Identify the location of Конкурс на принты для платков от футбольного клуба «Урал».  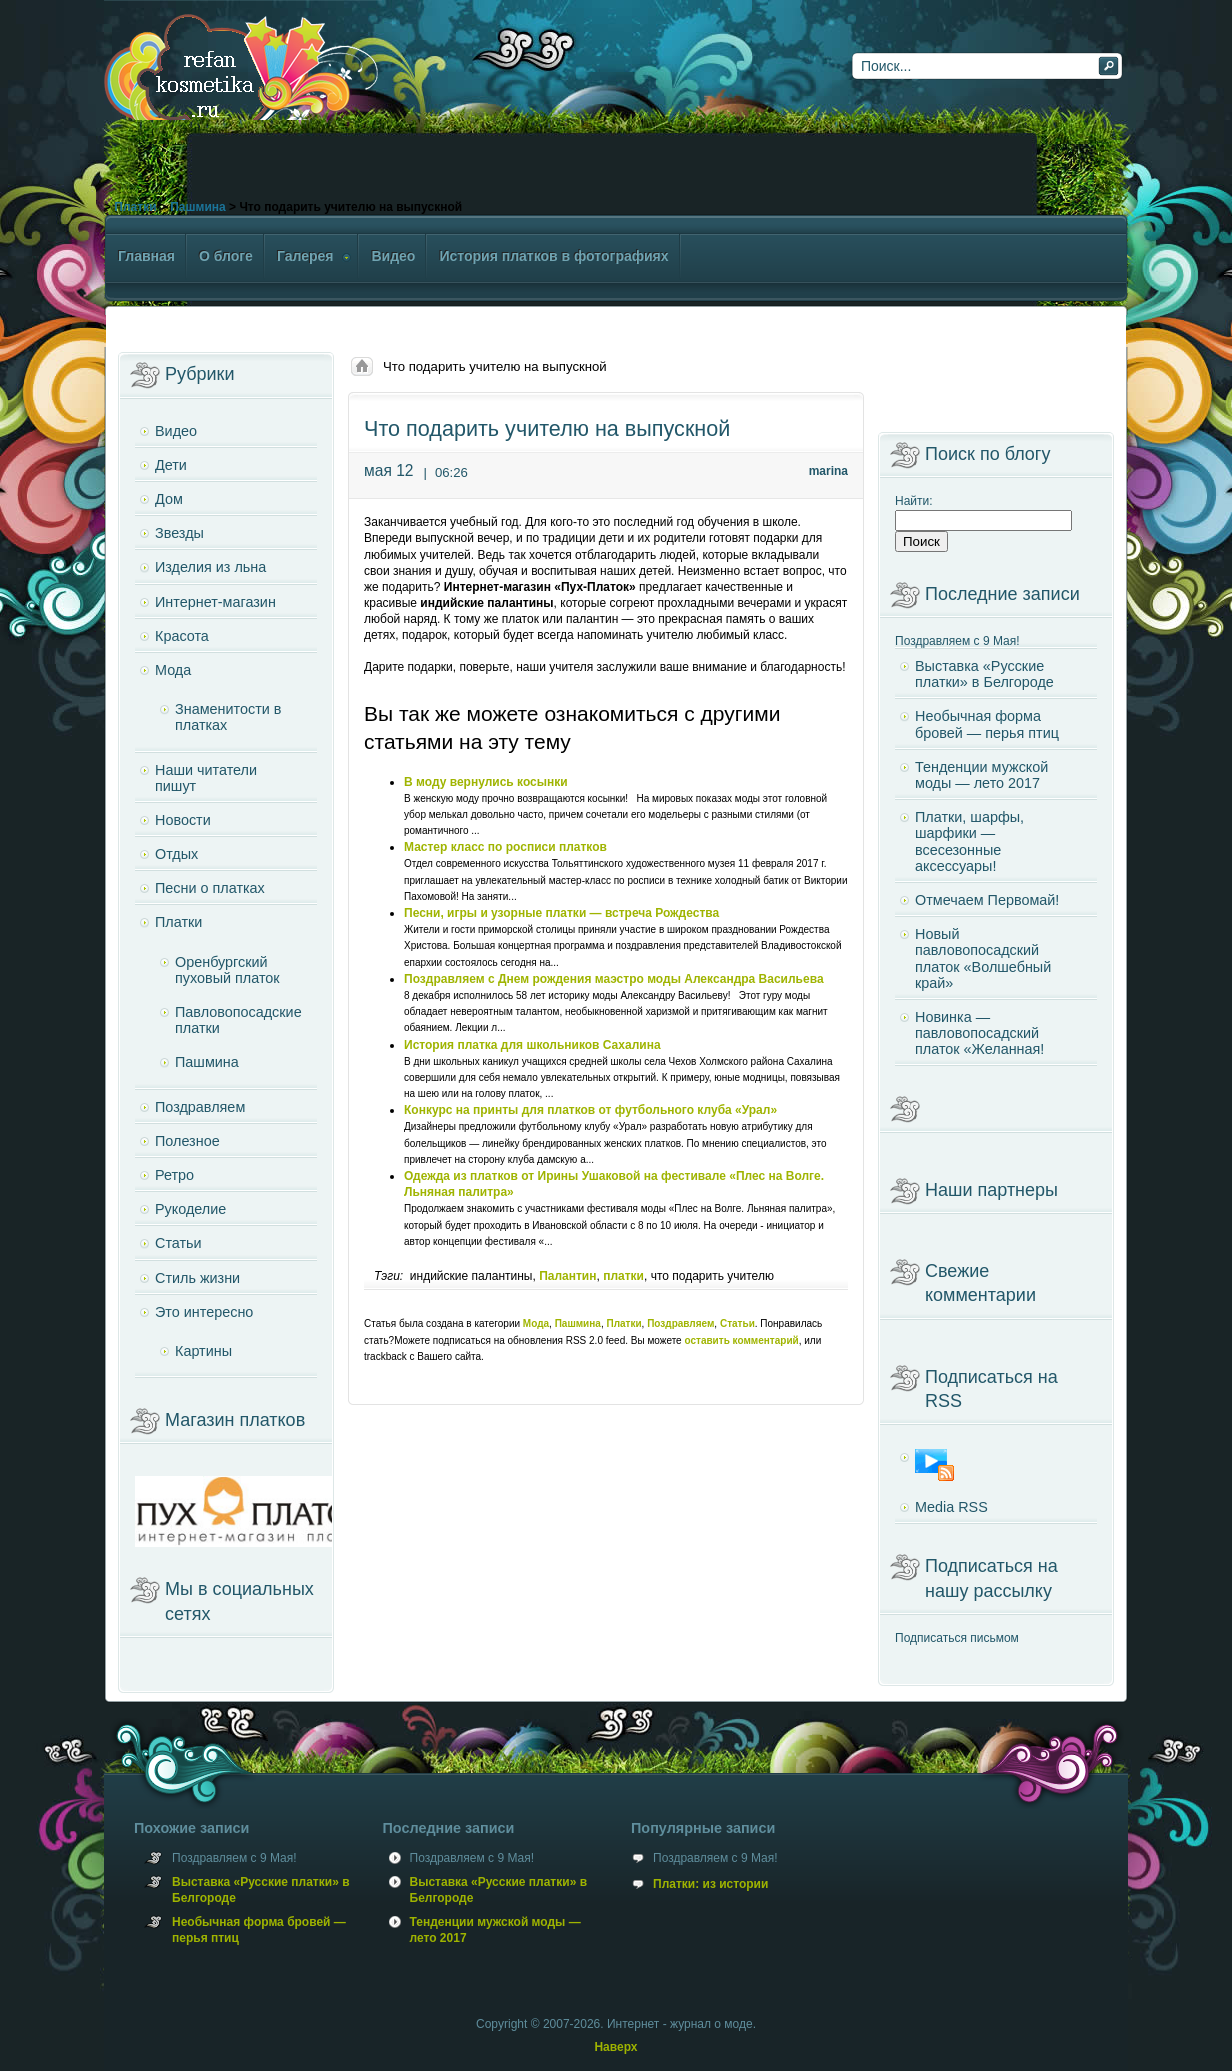
(590, 1110).